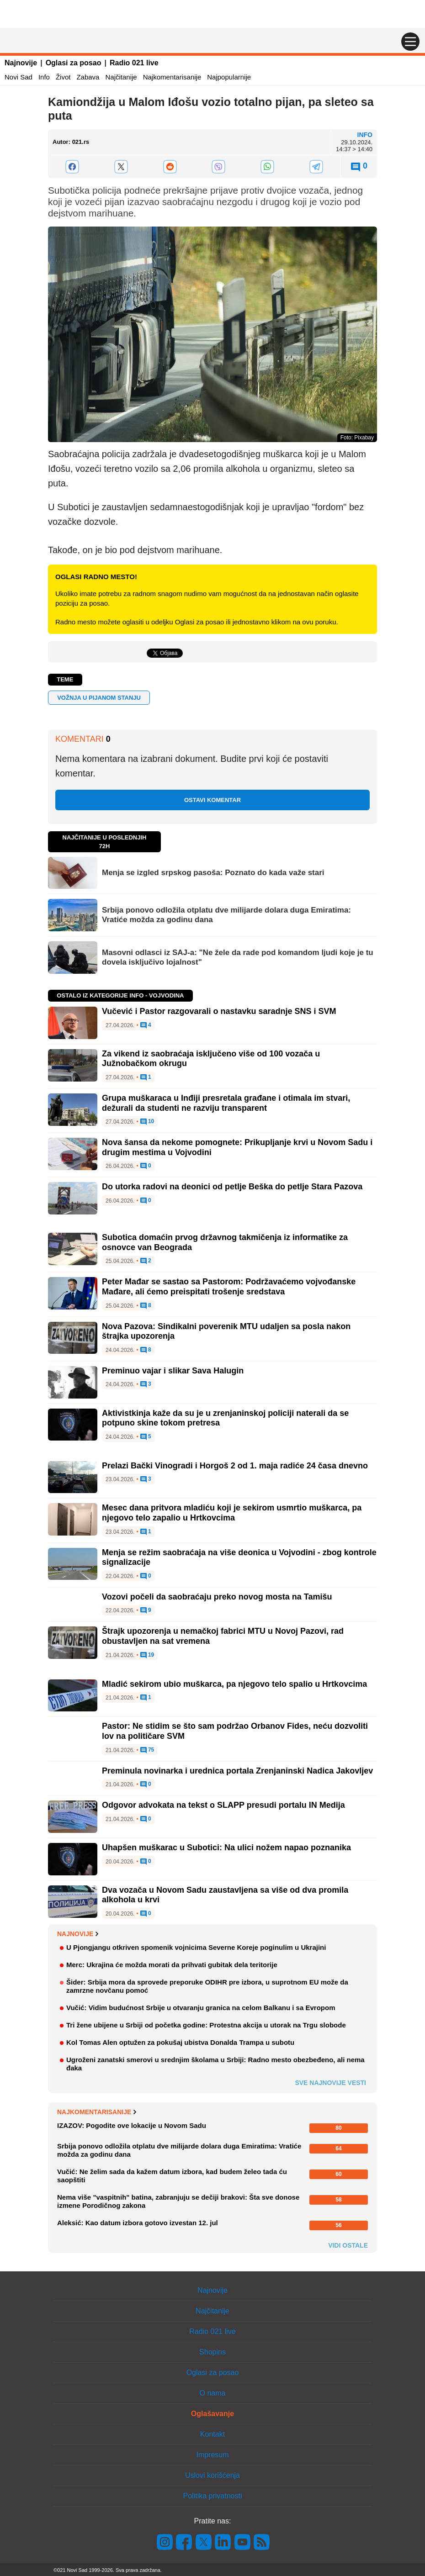 The image size is (425, 2576). What do you see at coordinates (200, 2007) in the screenshot?
I see `Vučić: Vidim budućnost Srbije u otvaranju granica na celom Balkanu i sa Evropom` at bounding box center [200, 2007].